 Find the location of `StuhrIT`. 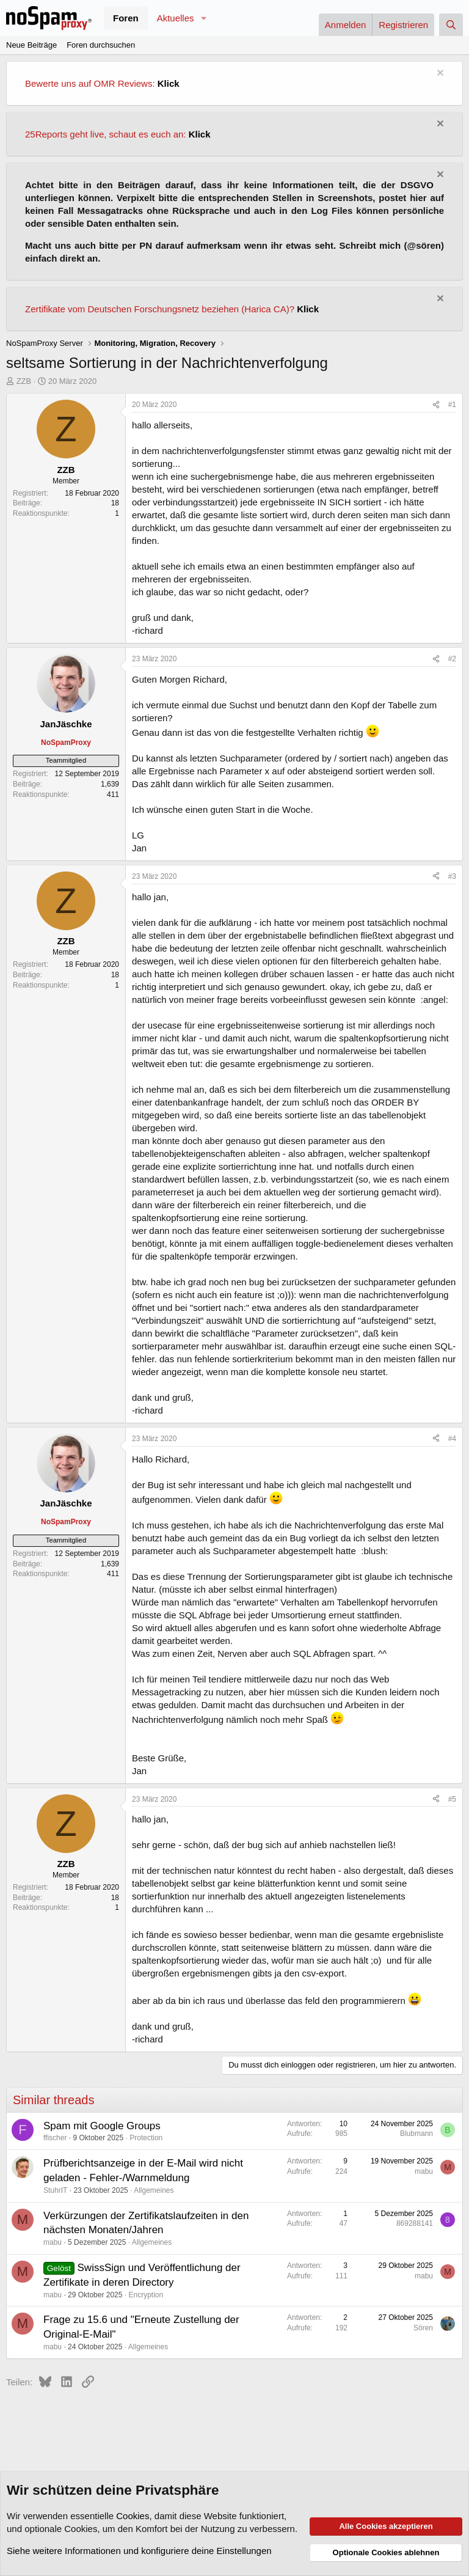

StuhrIT is located at coordinates (55, 2190).